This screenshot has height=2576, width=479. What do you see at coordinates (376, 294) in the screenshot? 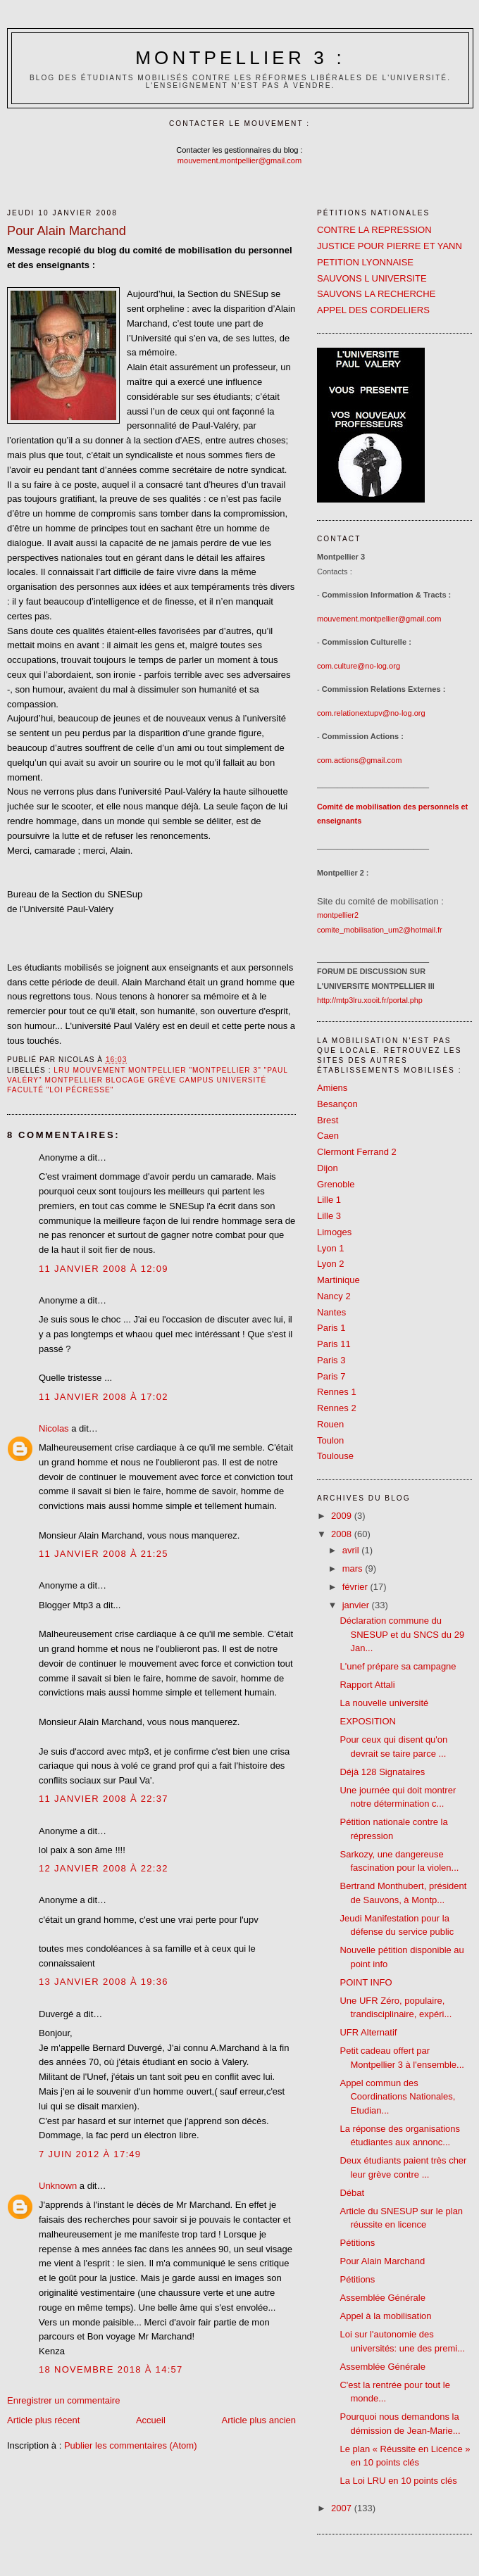
I see `SAUVONS LA RECHERCHE` at bounding box center [376, 294].